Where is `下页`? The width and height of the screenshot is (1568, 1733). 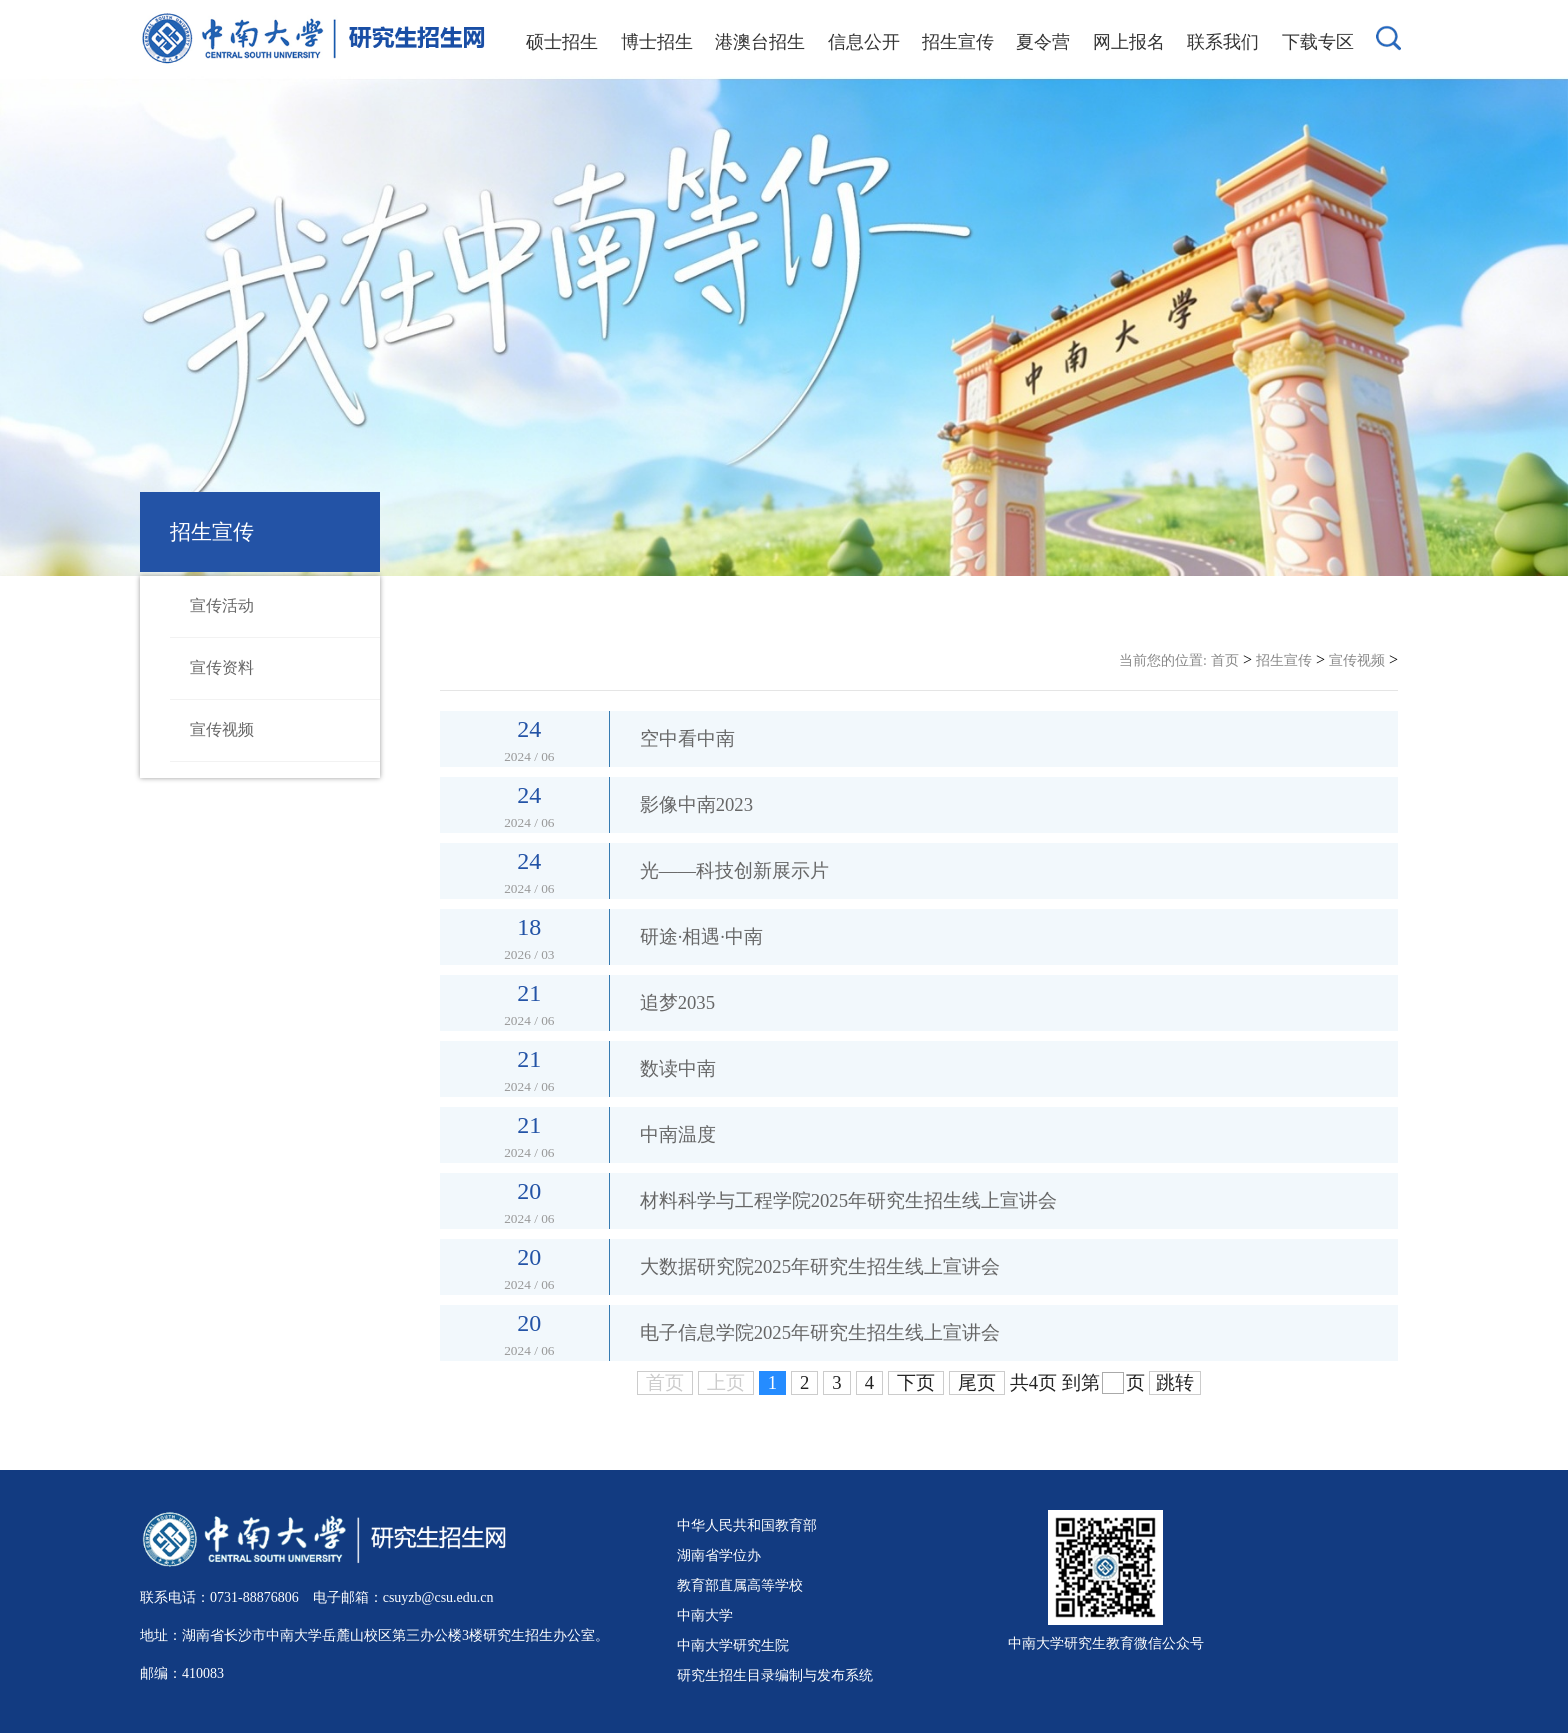 下页 is located at coordinates (916, 1382).